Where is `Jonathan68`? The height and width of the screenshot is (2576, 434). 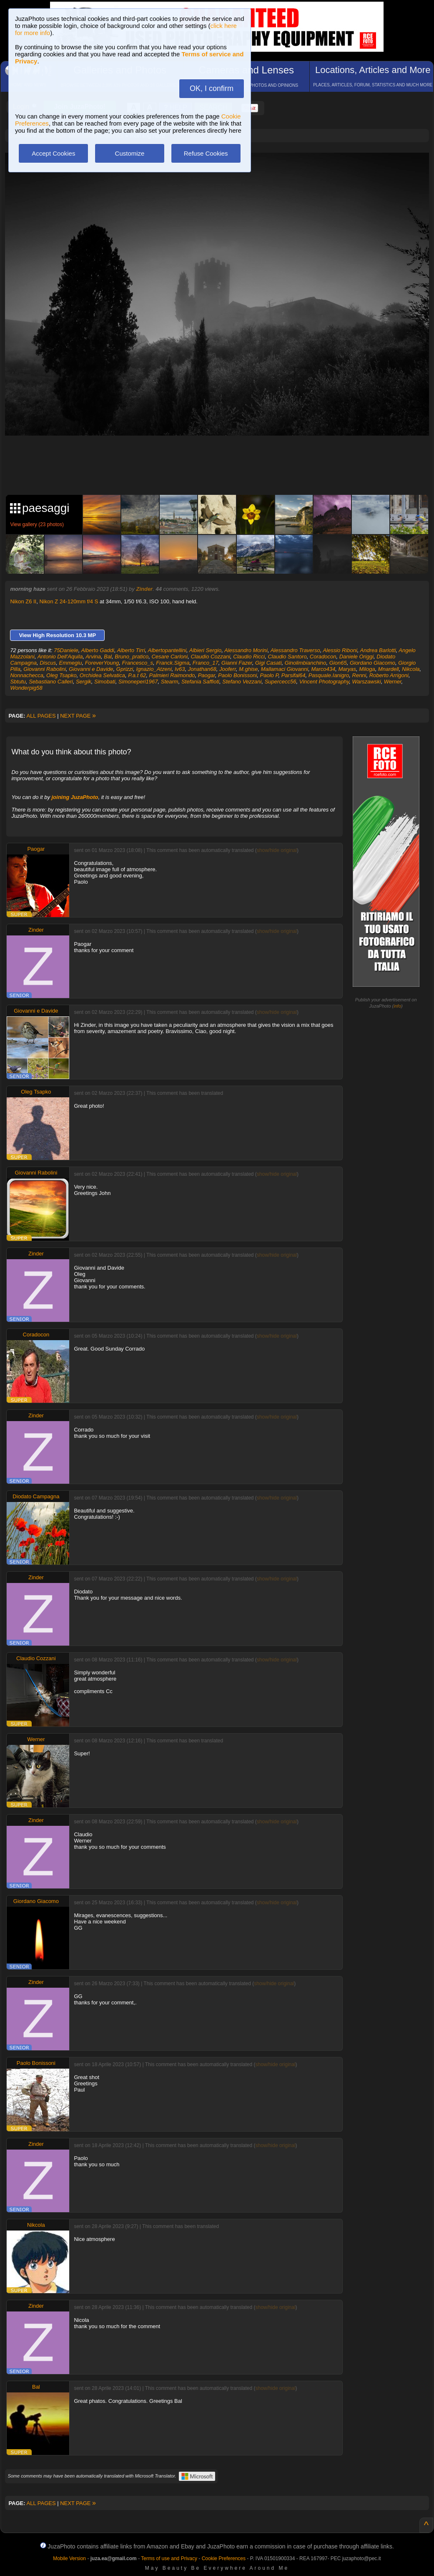 Jonathan68 is located at coordinates (202, 669).